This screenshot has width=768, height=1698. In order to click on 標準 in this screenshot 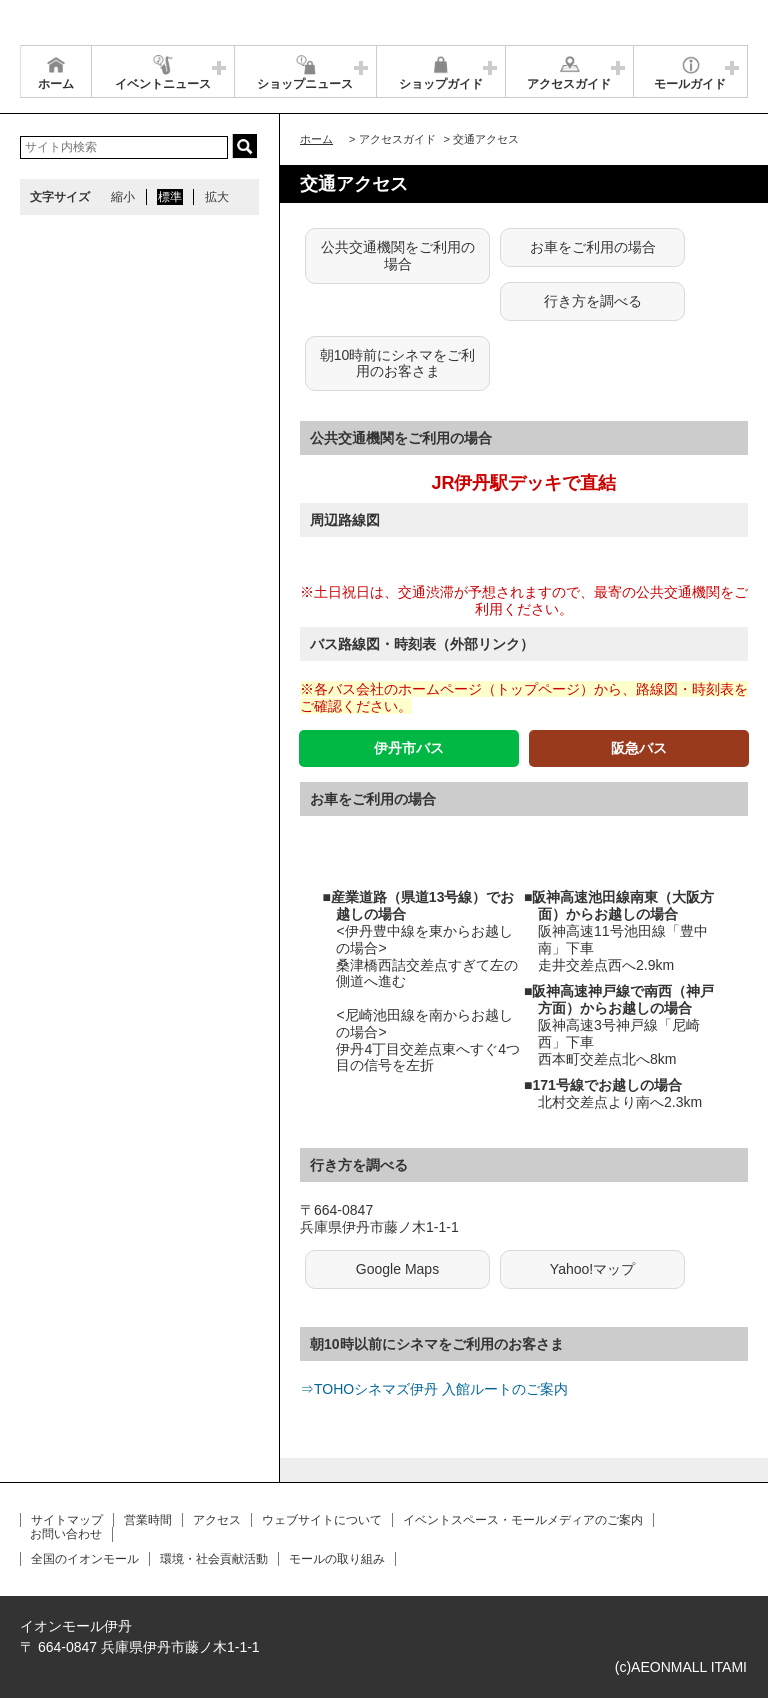, I will do `click(170, 197)`.